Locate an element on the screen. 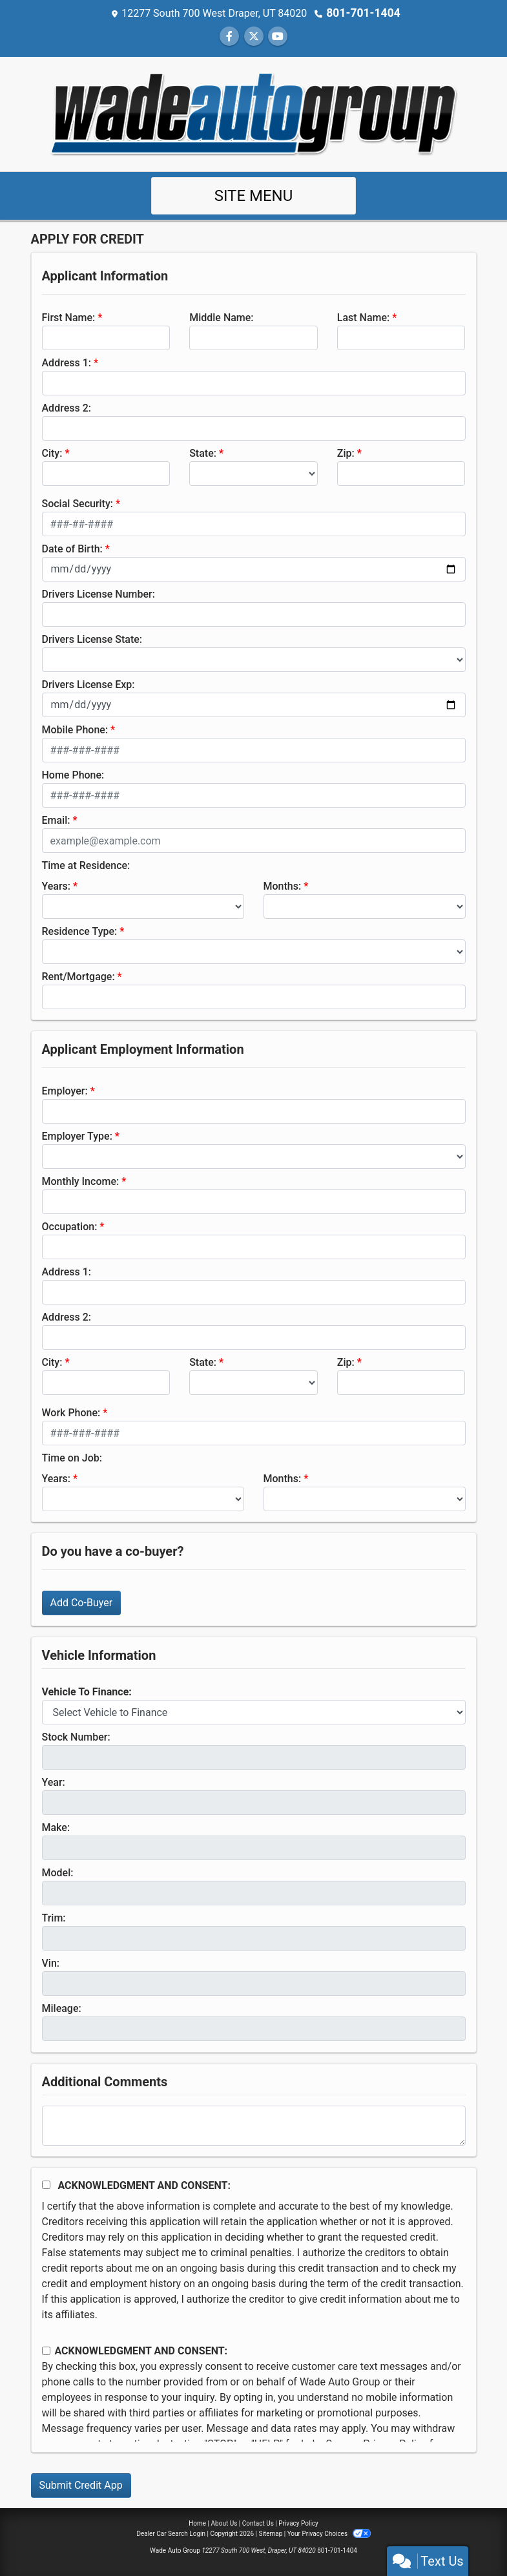 This screenshot has height=2576, width=507. Email: is located at coordinates (56, 819).